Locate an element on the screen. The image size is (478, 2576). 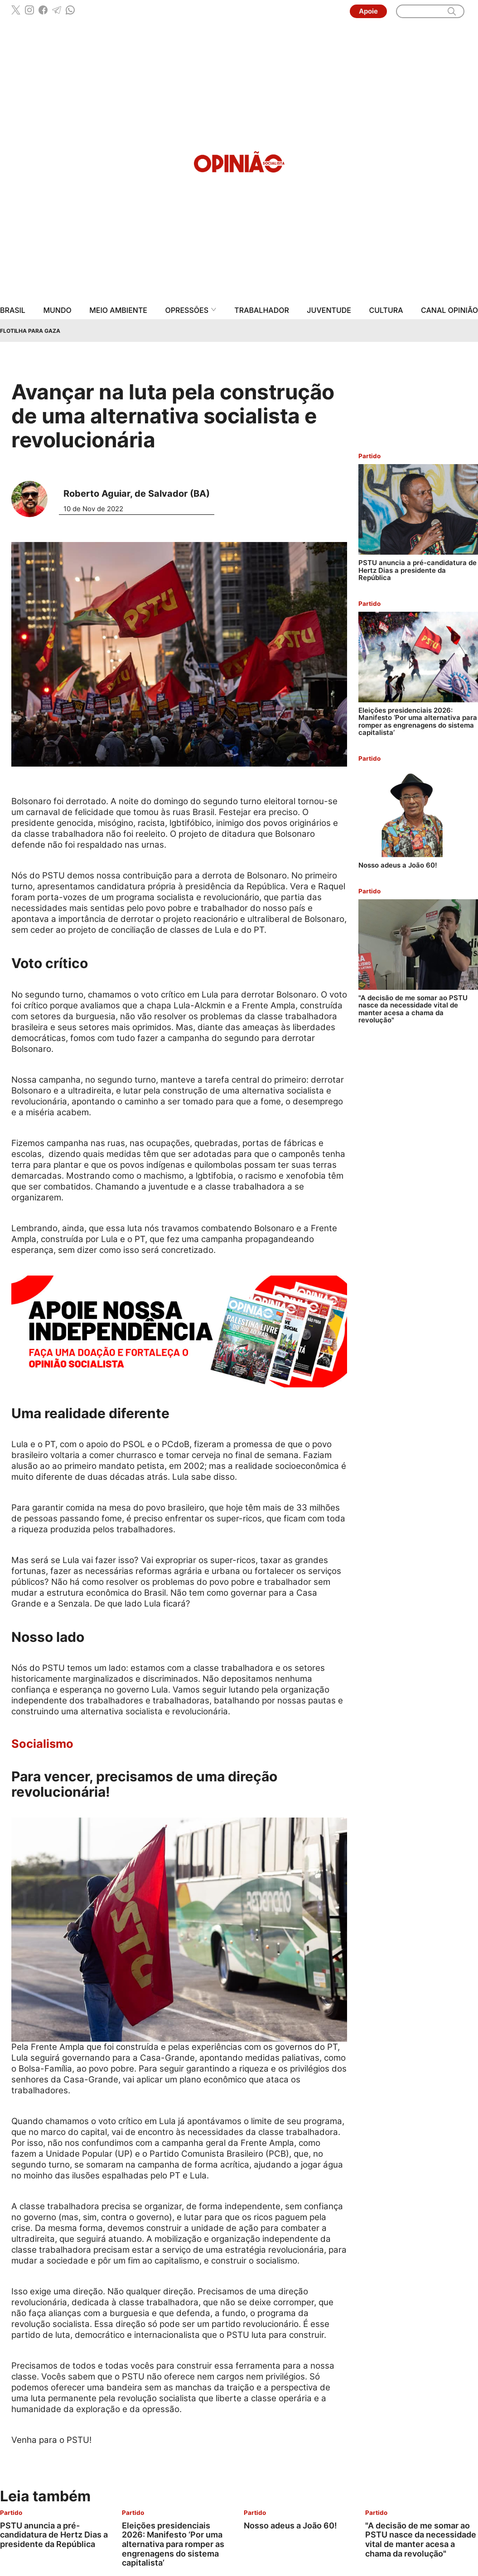
Meio Ambiente is located at coordinates (118, 310).